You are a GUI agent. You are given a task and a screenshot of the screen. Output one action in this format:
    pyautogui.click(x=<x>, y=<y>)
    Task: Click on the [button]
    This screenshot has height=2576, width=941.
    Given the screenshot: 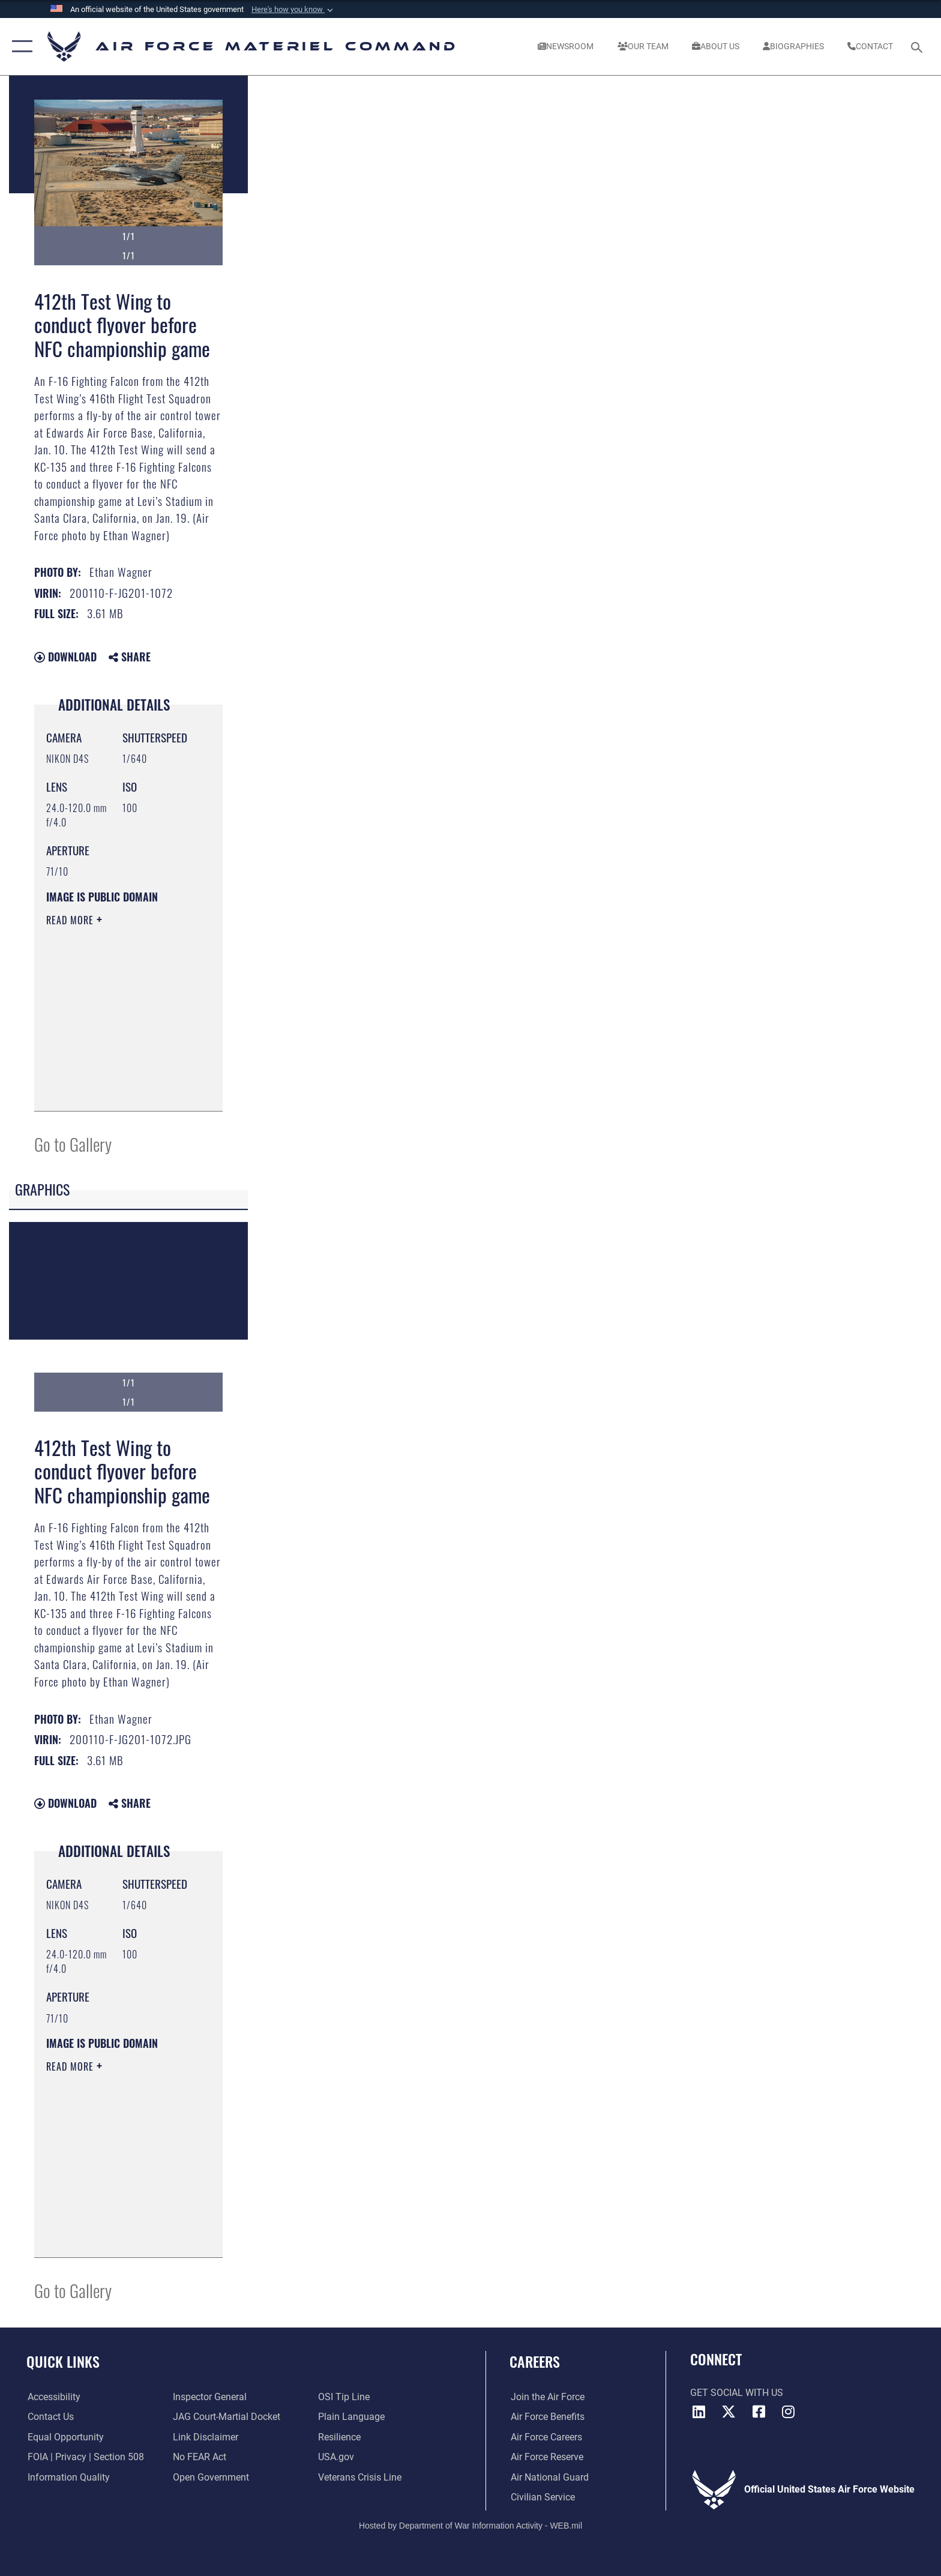 What is the action you would take?
    pyautogui.click(x=293, y=10)
    